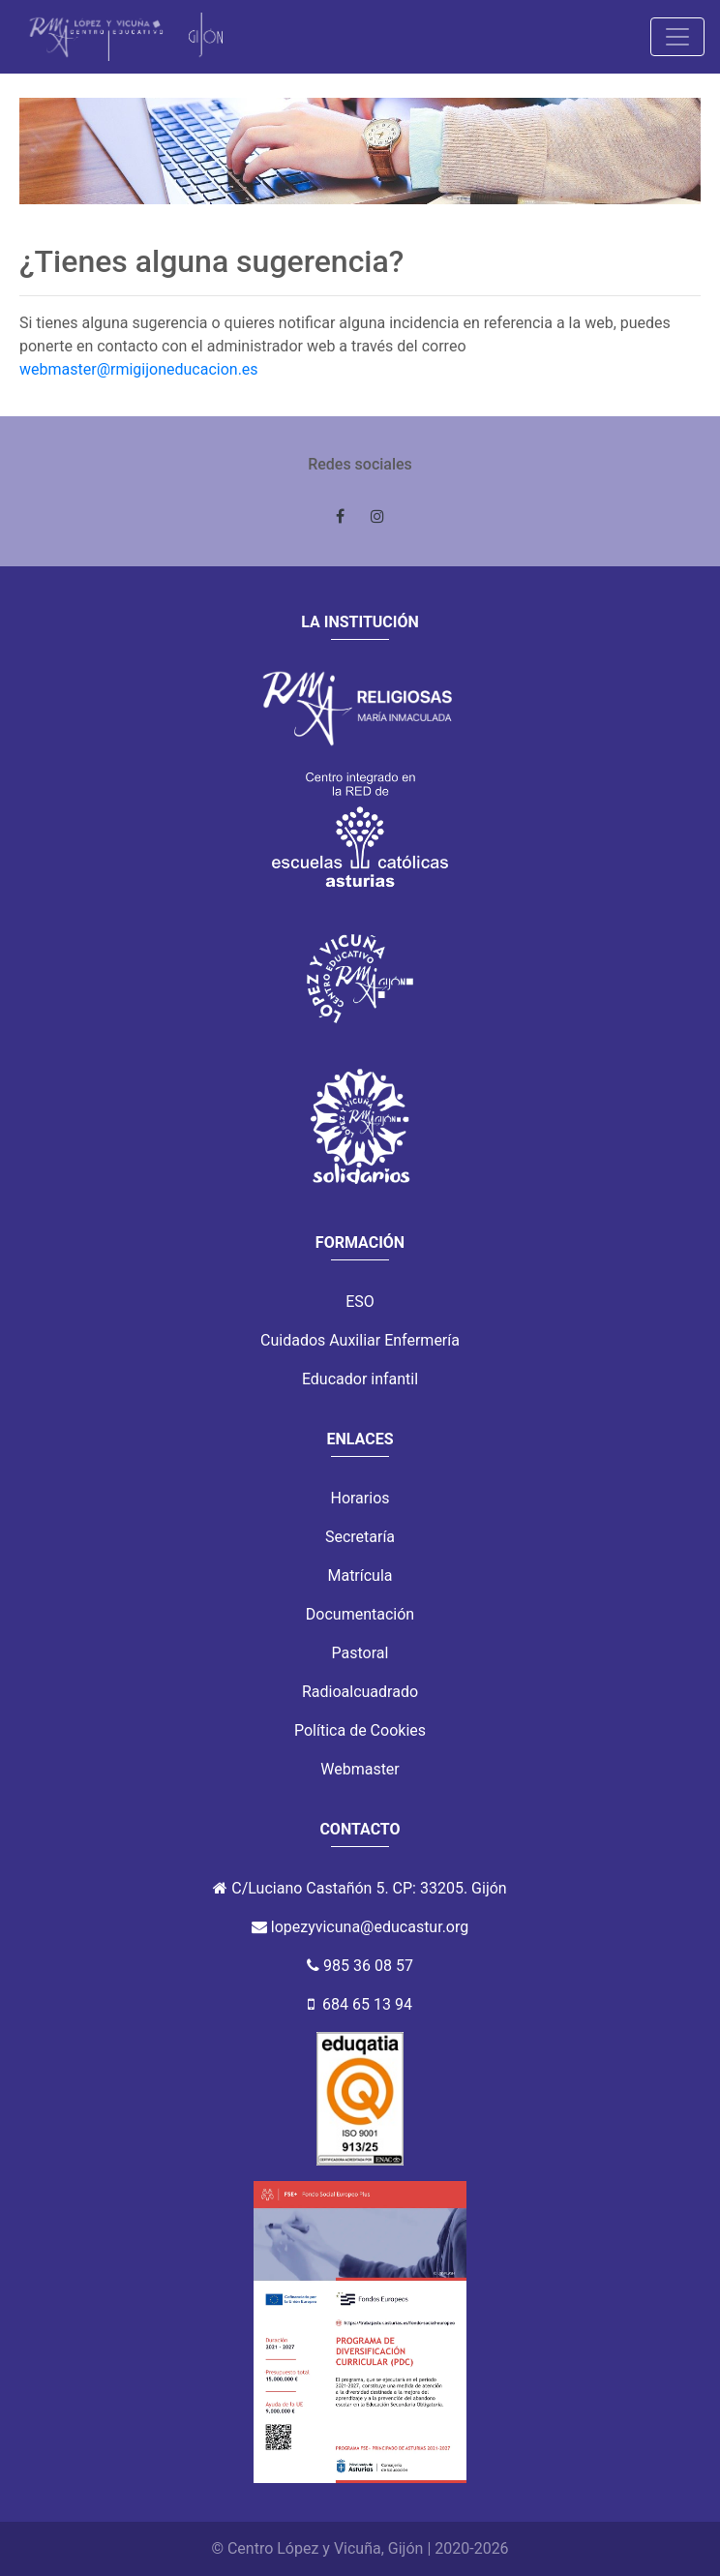  Describe the element at coordinates (138, 369) in the screenshot. I see `webmaster@rmigijoneducacion.es` at that location.